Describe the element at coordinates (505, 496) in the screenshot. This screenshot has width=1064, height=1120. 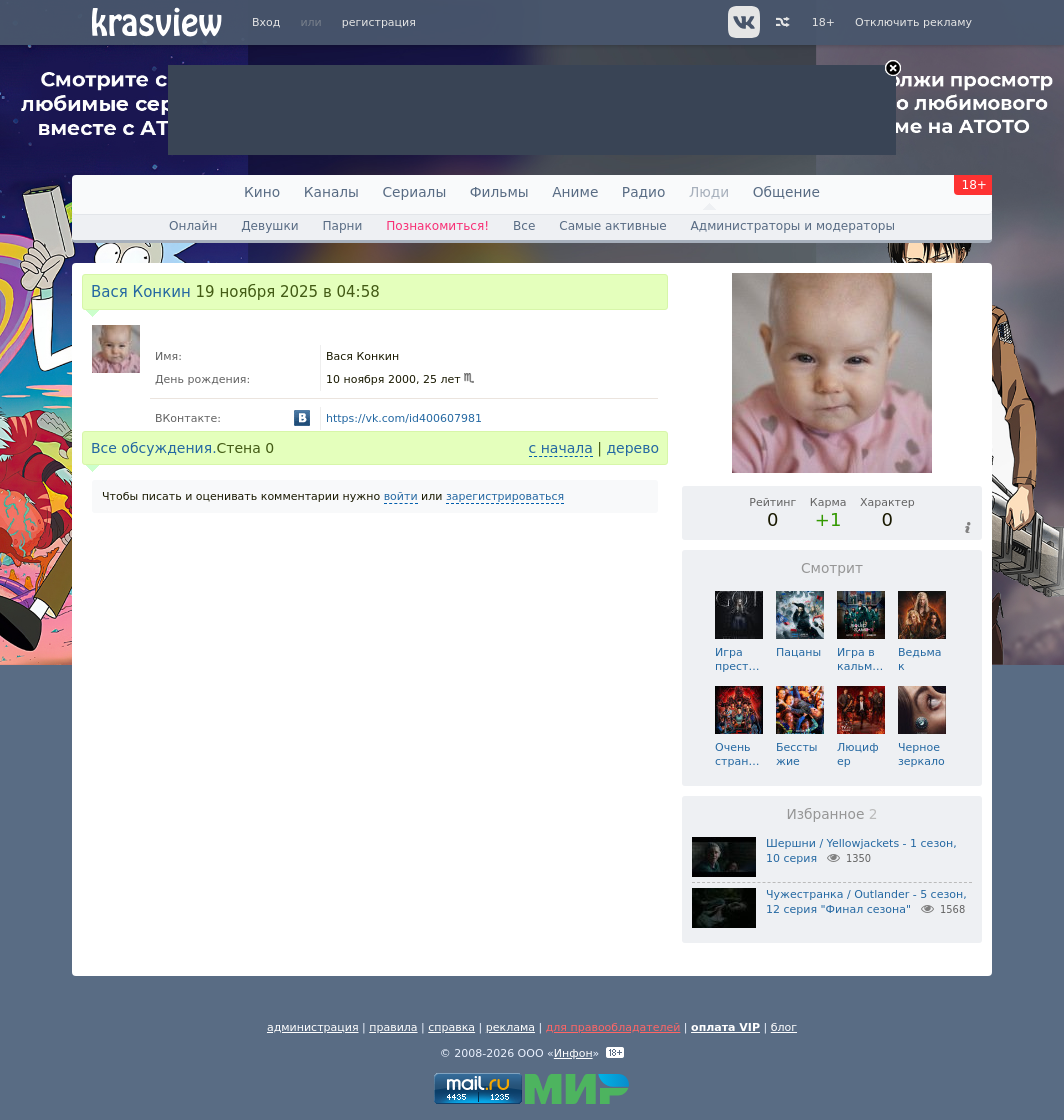
I see `зарегистрироваться` at that location.